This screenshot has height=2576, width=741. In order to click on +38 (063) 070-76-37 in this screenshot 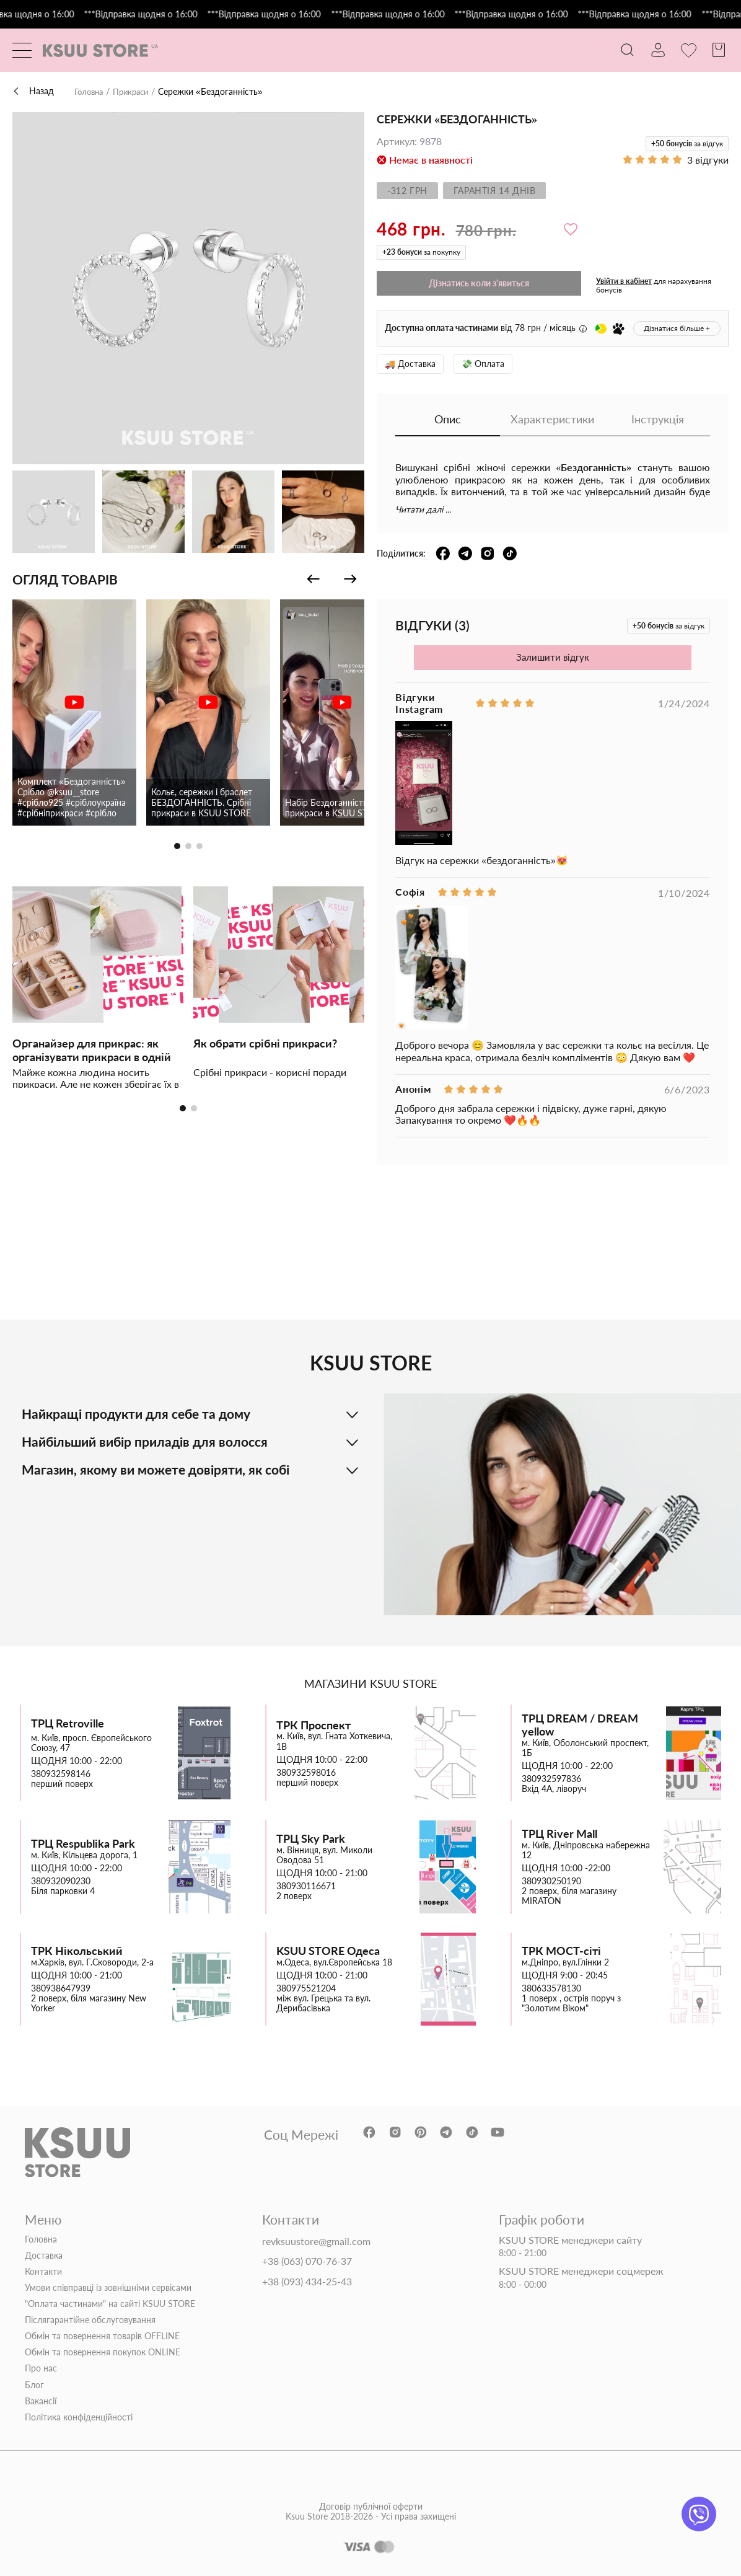, I will do `click(307, 2261)`.